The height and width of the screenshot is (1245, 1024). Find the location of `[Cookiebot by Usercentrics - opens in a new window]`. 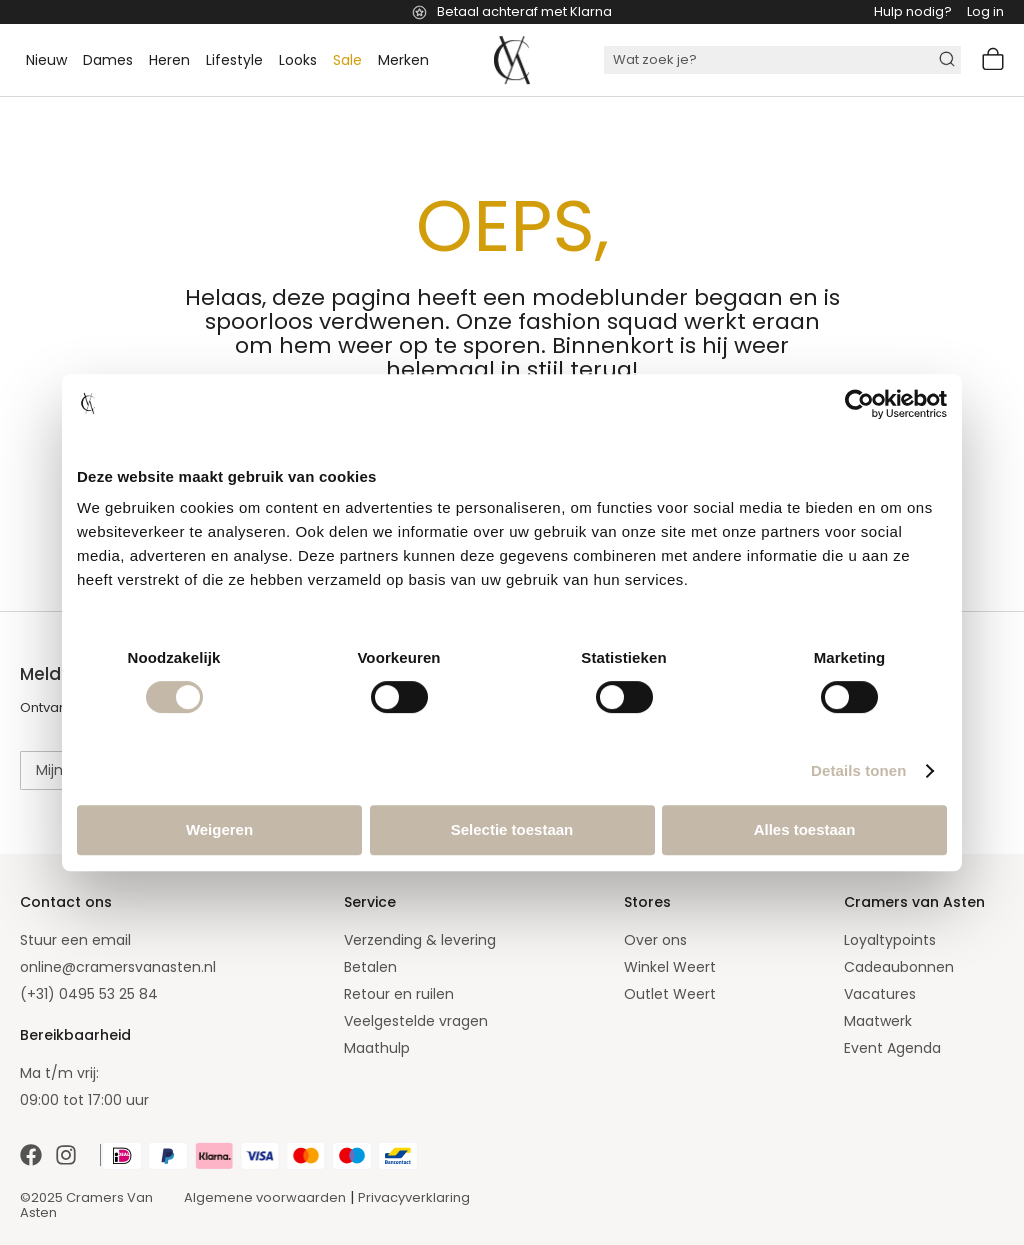

[Cookiebot by Usercentrics - opens in a new window] is located at coordinates (859, 404).